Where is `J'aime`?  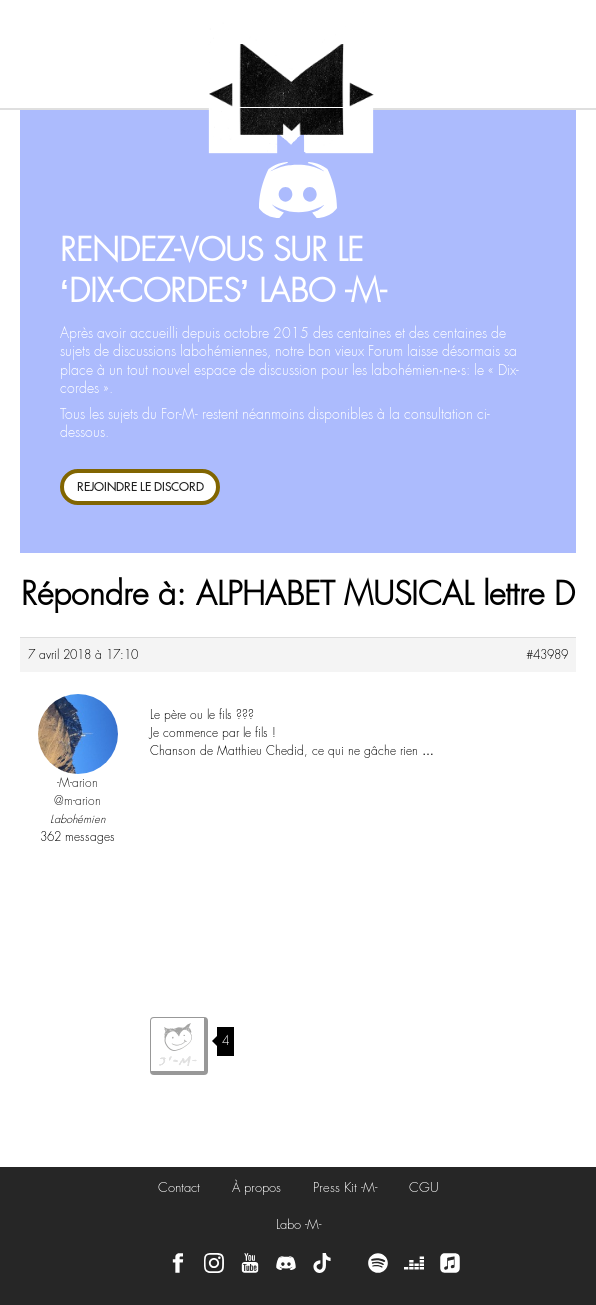 J'aime is located at coordinates (179, 1046).